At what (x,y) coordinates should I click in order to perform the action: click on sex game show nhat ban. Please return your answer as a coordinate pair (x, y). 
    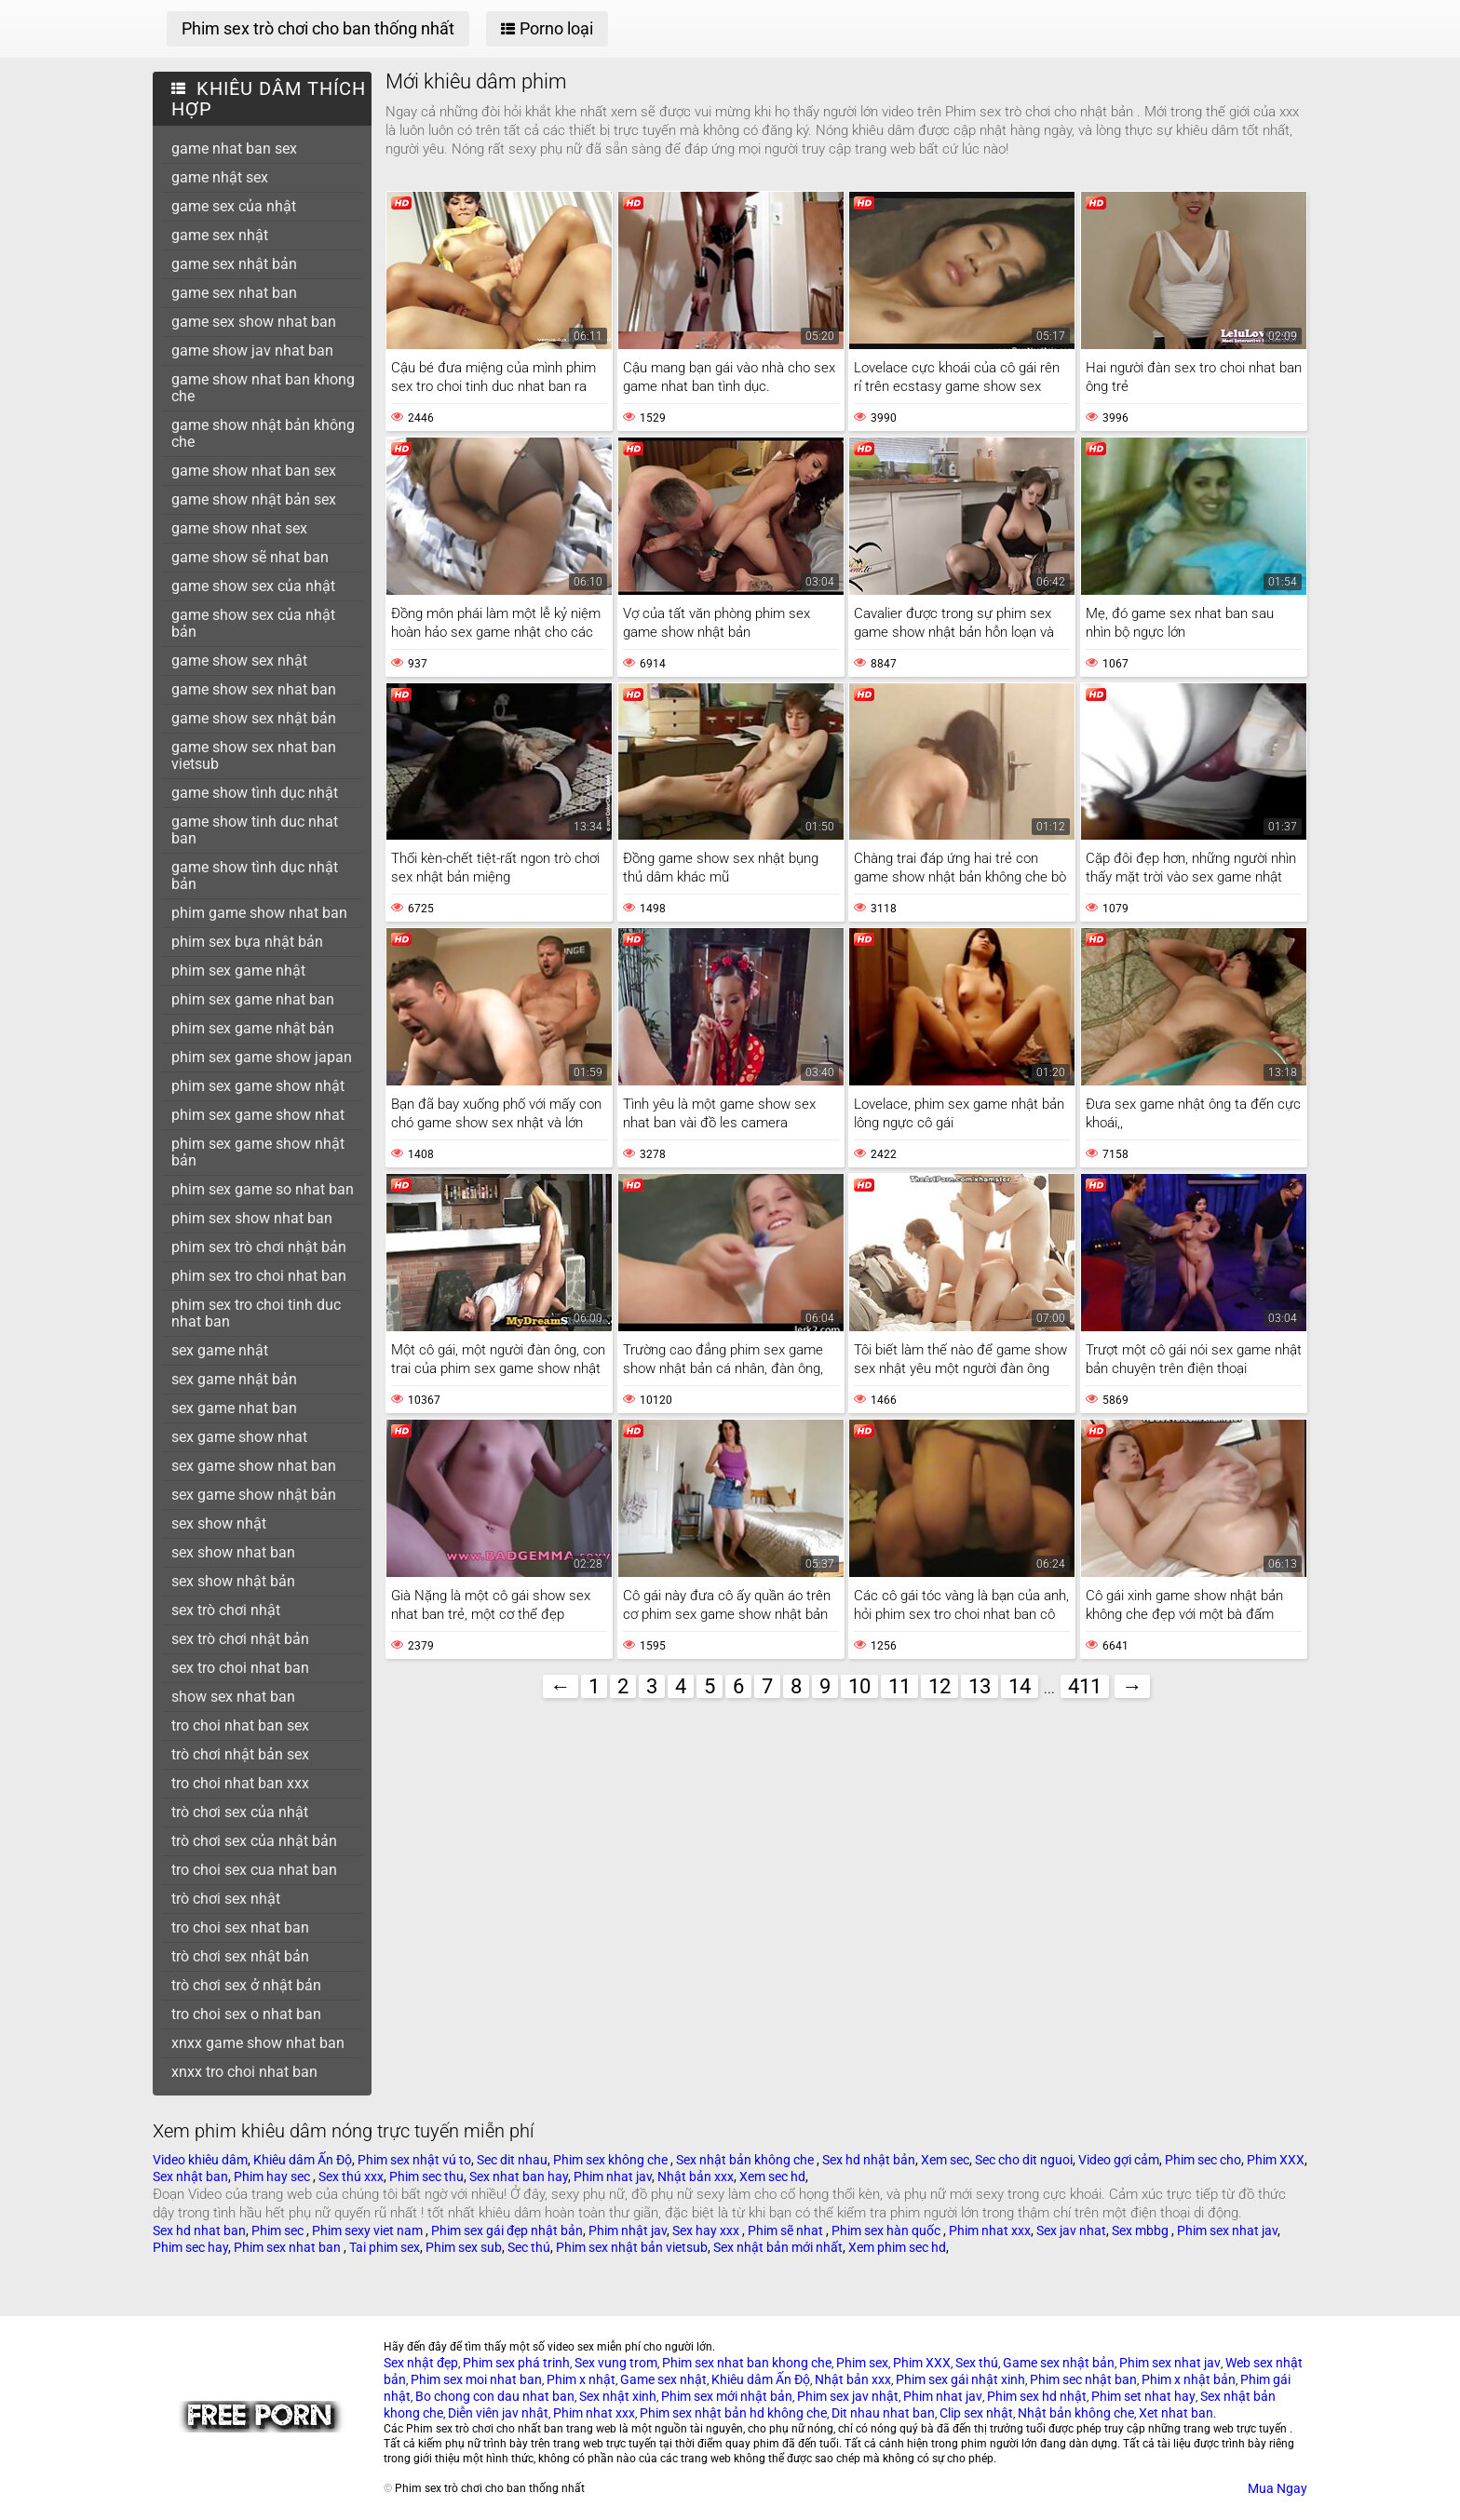
    Looking at the image, I should click on (253, 1466).